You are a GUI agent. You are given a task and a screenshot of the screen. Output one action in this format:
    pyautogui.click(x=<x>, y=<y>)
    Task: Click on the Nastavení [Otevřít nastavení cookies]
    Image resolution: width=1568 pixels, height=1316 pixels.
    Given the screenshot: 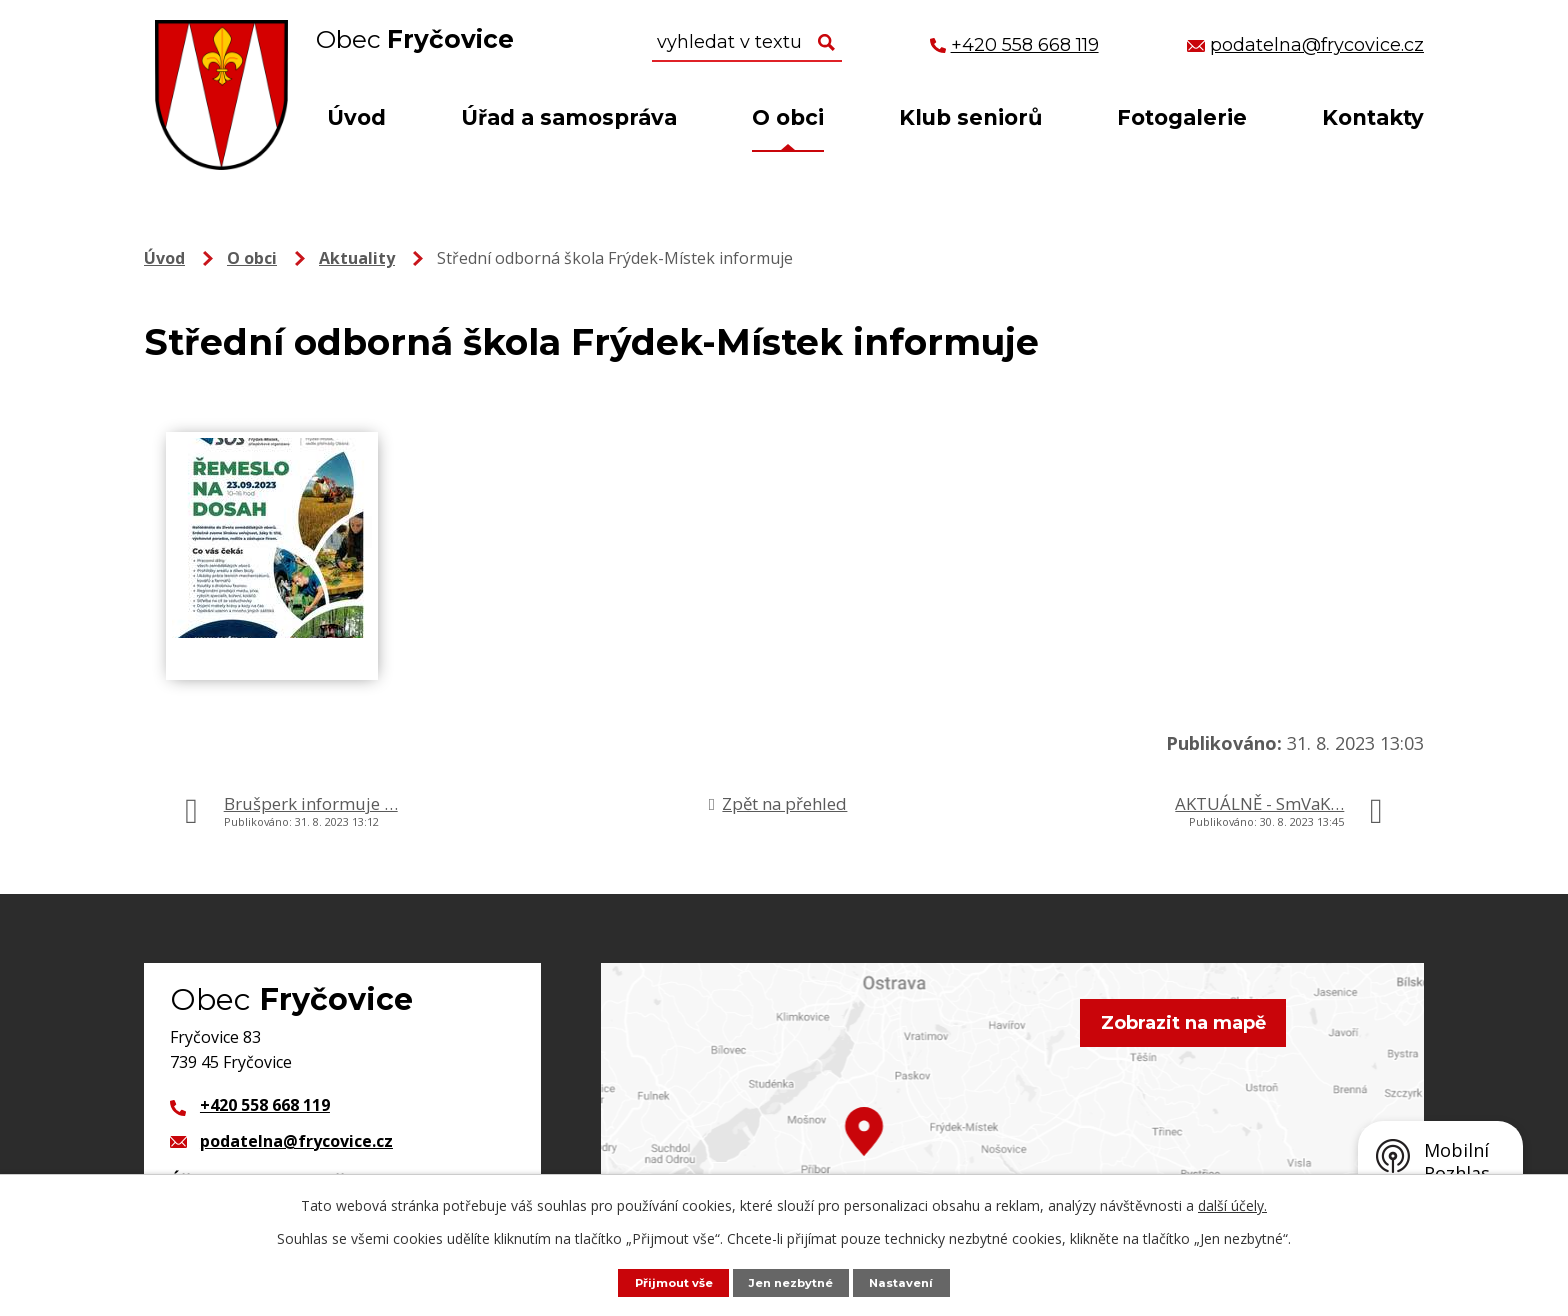 What is the action you would take?
    pyautogui.click(x=913, y=1281)
    